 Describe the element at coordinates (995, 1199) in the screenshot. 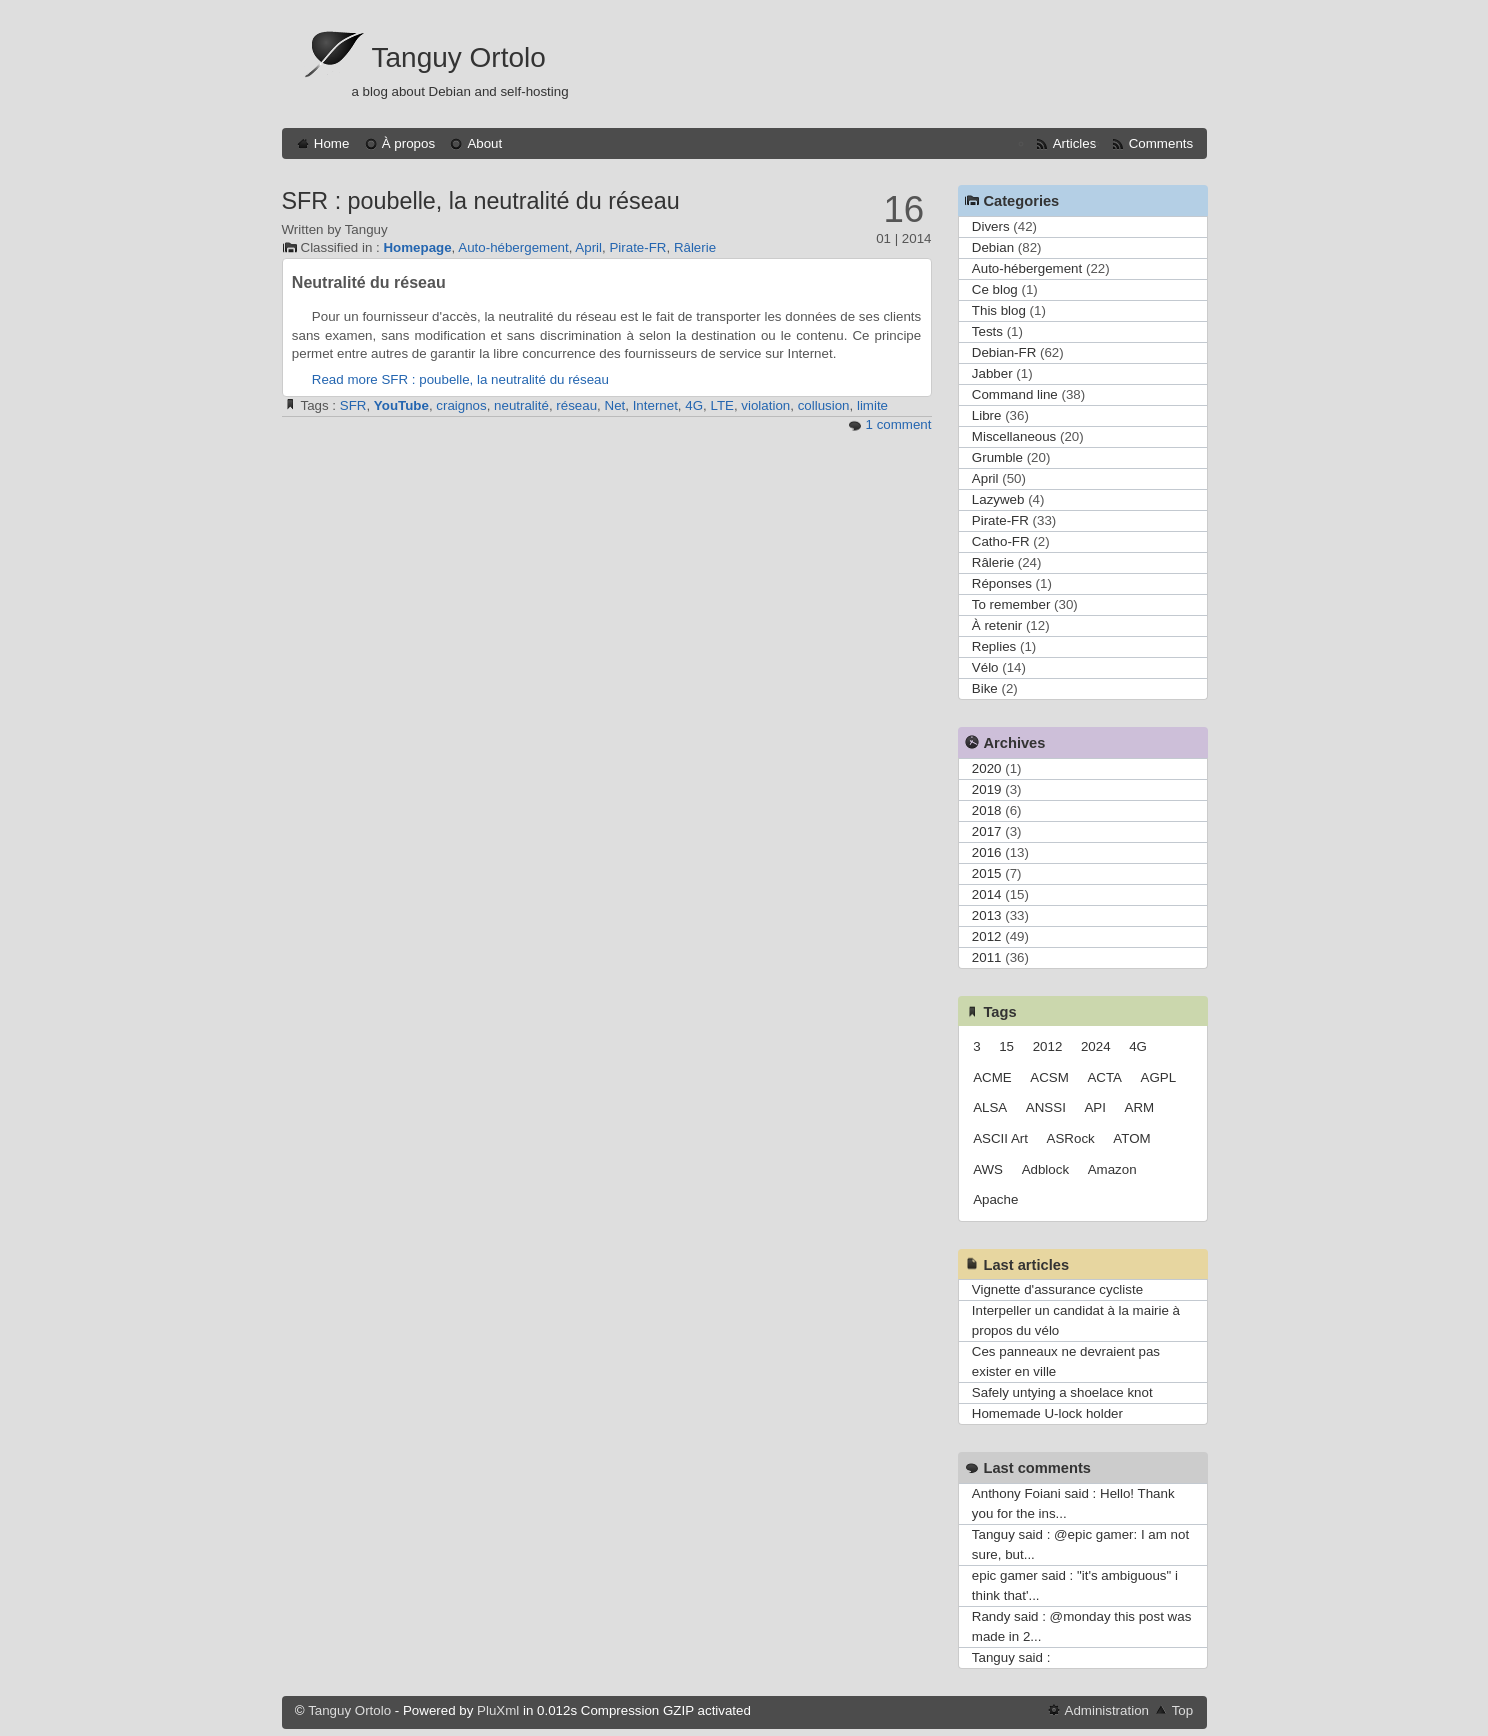

I see `Apache` at that location.